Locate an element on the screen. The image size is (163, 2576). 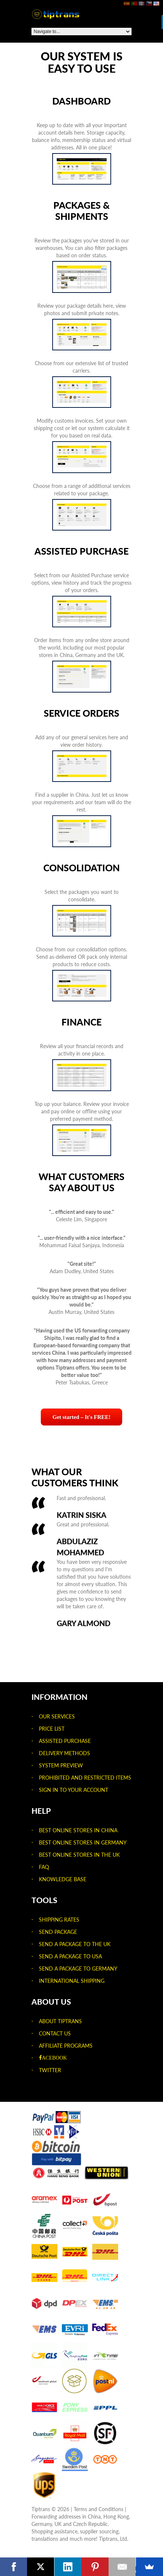
Our Services is located at coordinates (57, 1716).